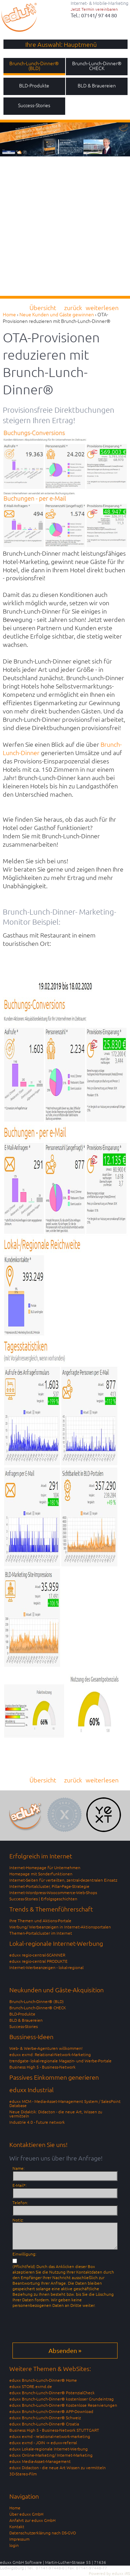 The width and height of the screenshot is (130, 2576). I want to click on Home, so click(14, 2507).